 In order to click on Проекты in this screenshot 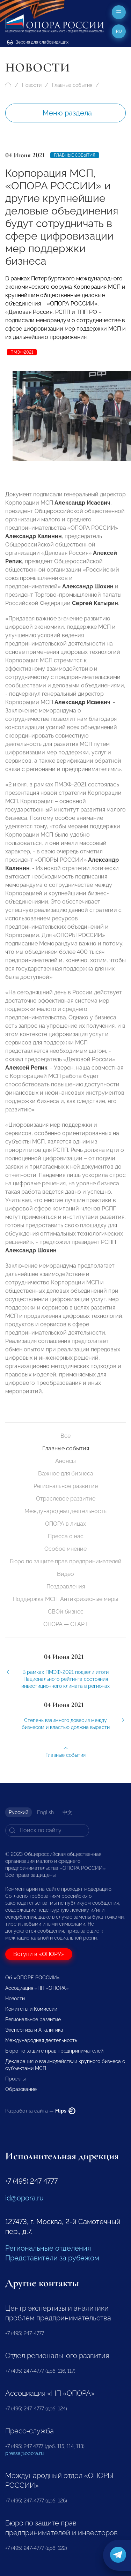, I will do `click(15, 2079)`.